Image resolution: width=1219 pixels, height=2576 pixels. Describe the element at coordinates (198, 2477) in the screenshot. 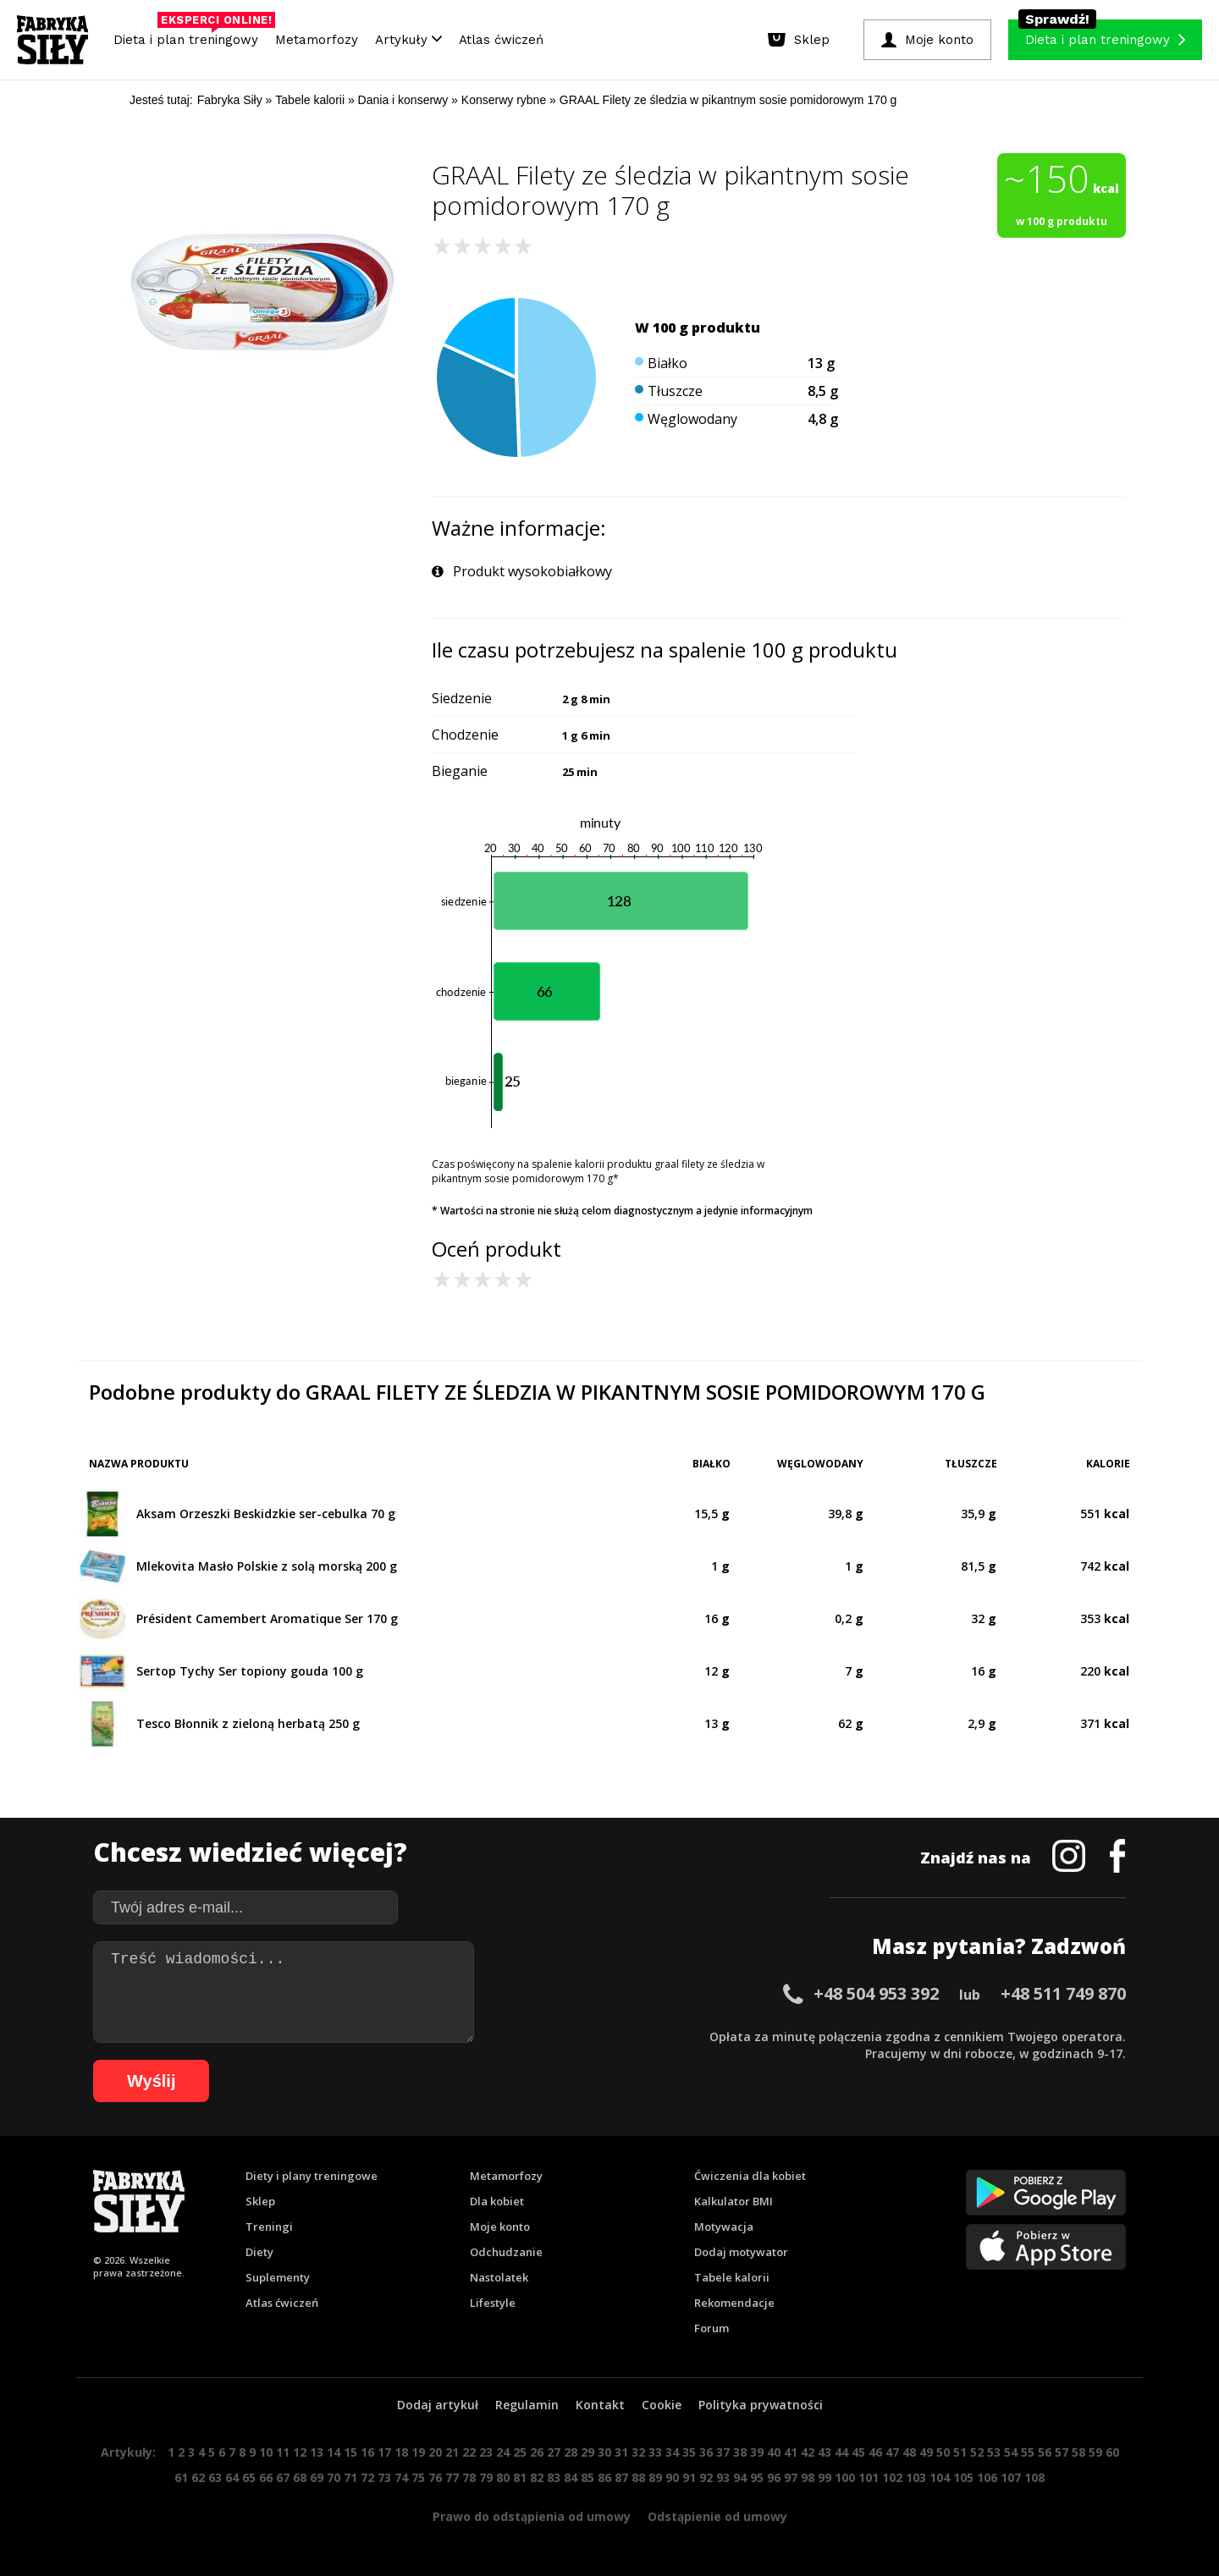

I see `62` at that location.